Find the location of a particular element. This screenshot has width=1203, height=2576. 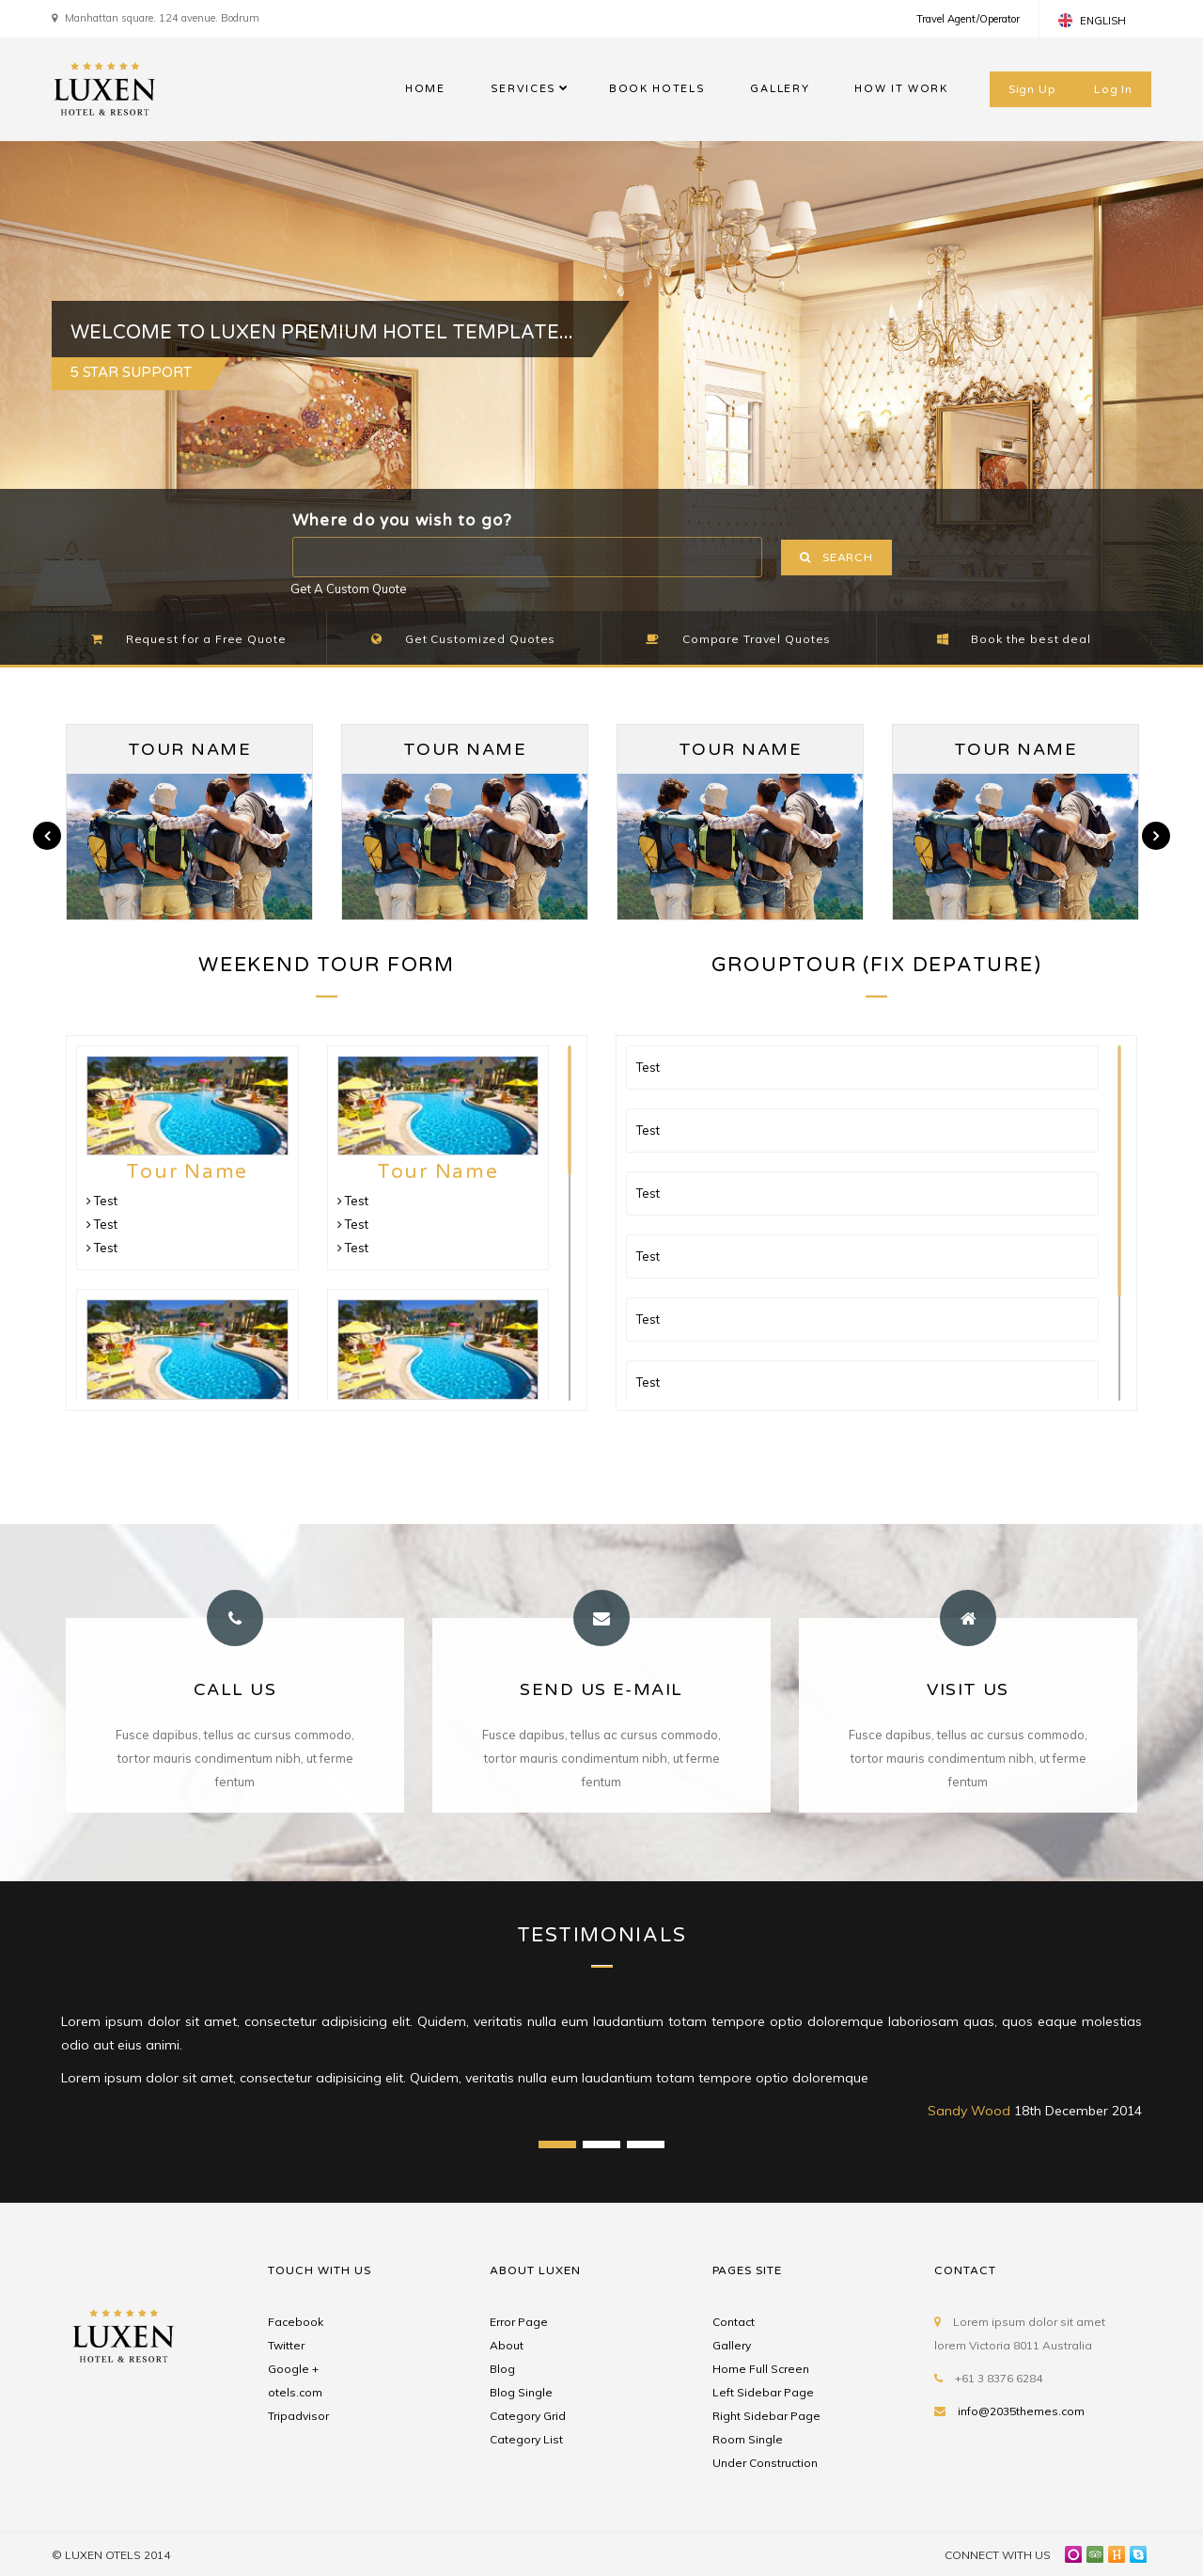

Test is located at coordinates (101, 1200).